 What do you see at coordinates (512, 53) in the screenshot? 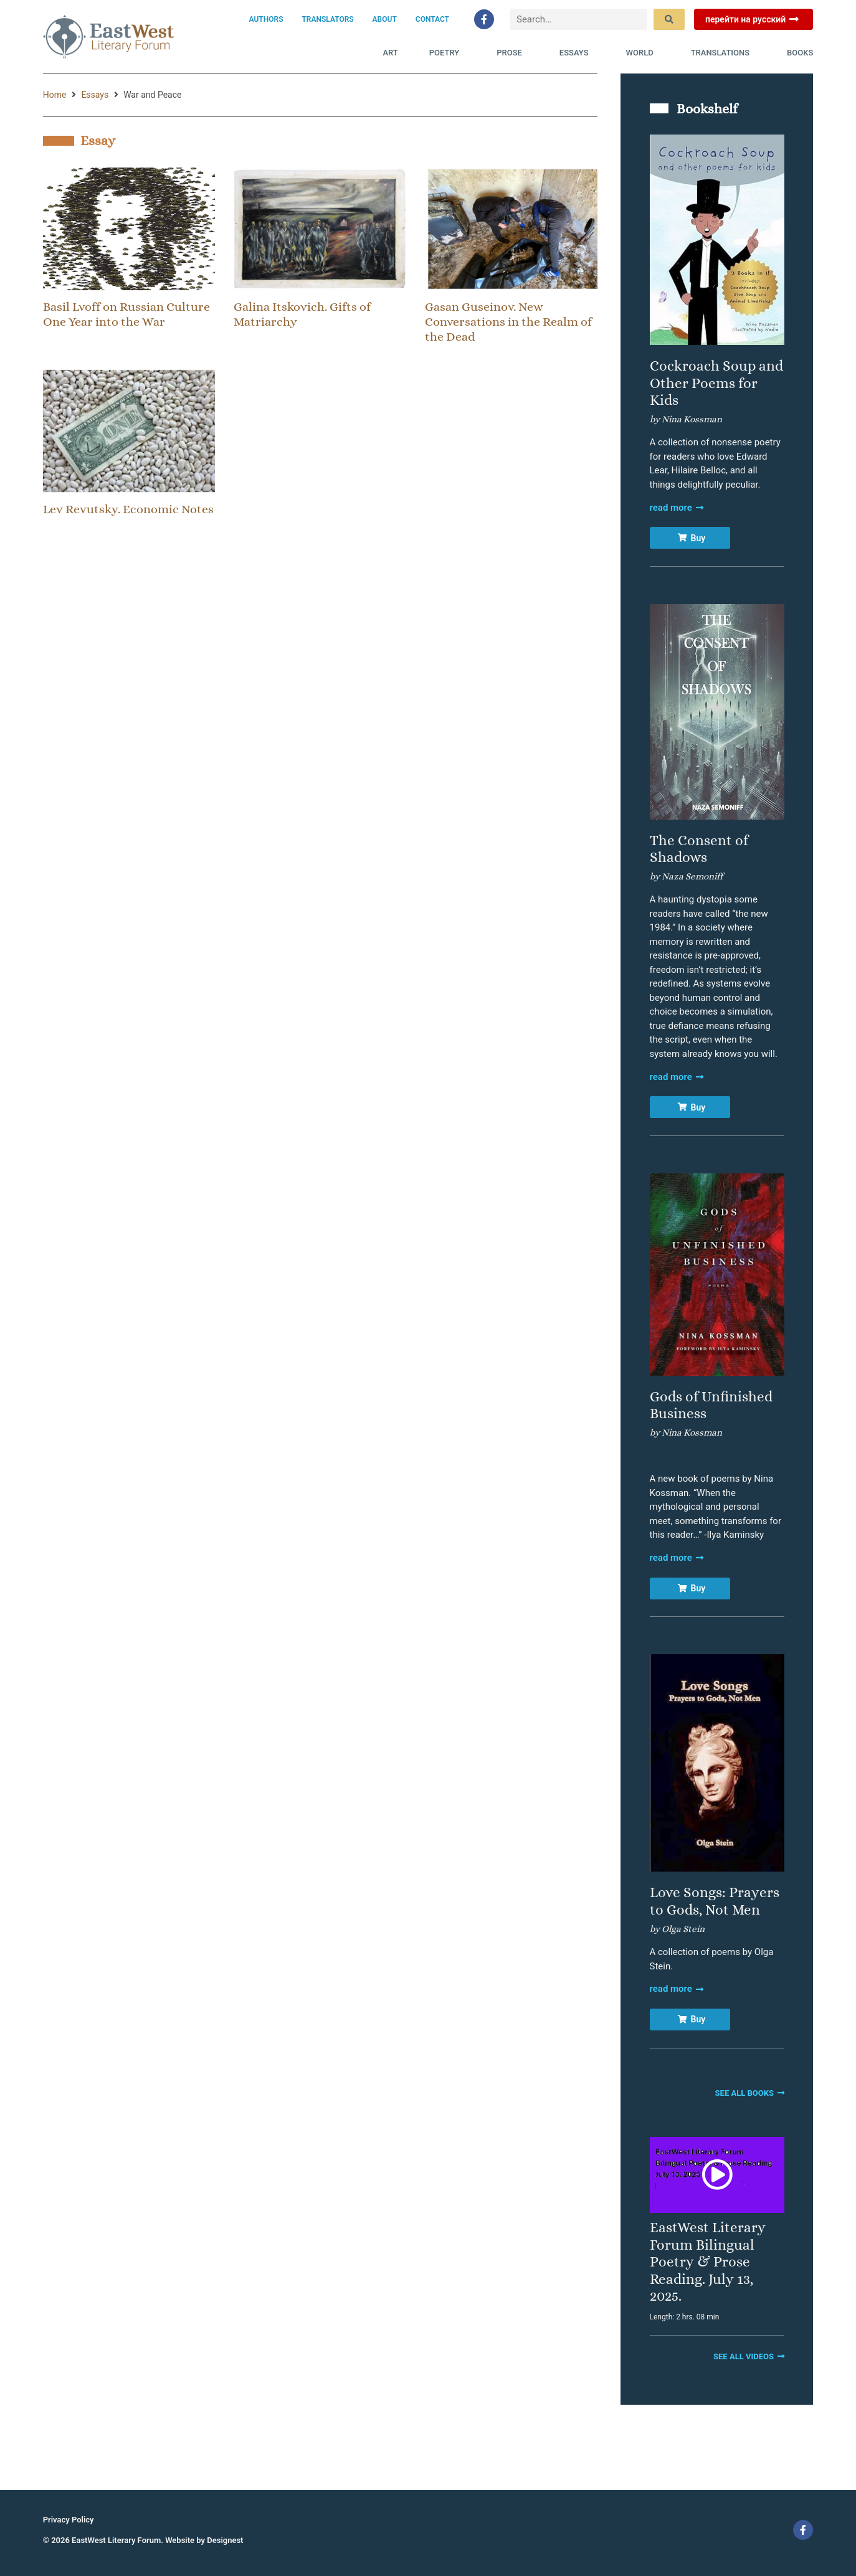
I see `Prose` at bounding box center [512, 53].